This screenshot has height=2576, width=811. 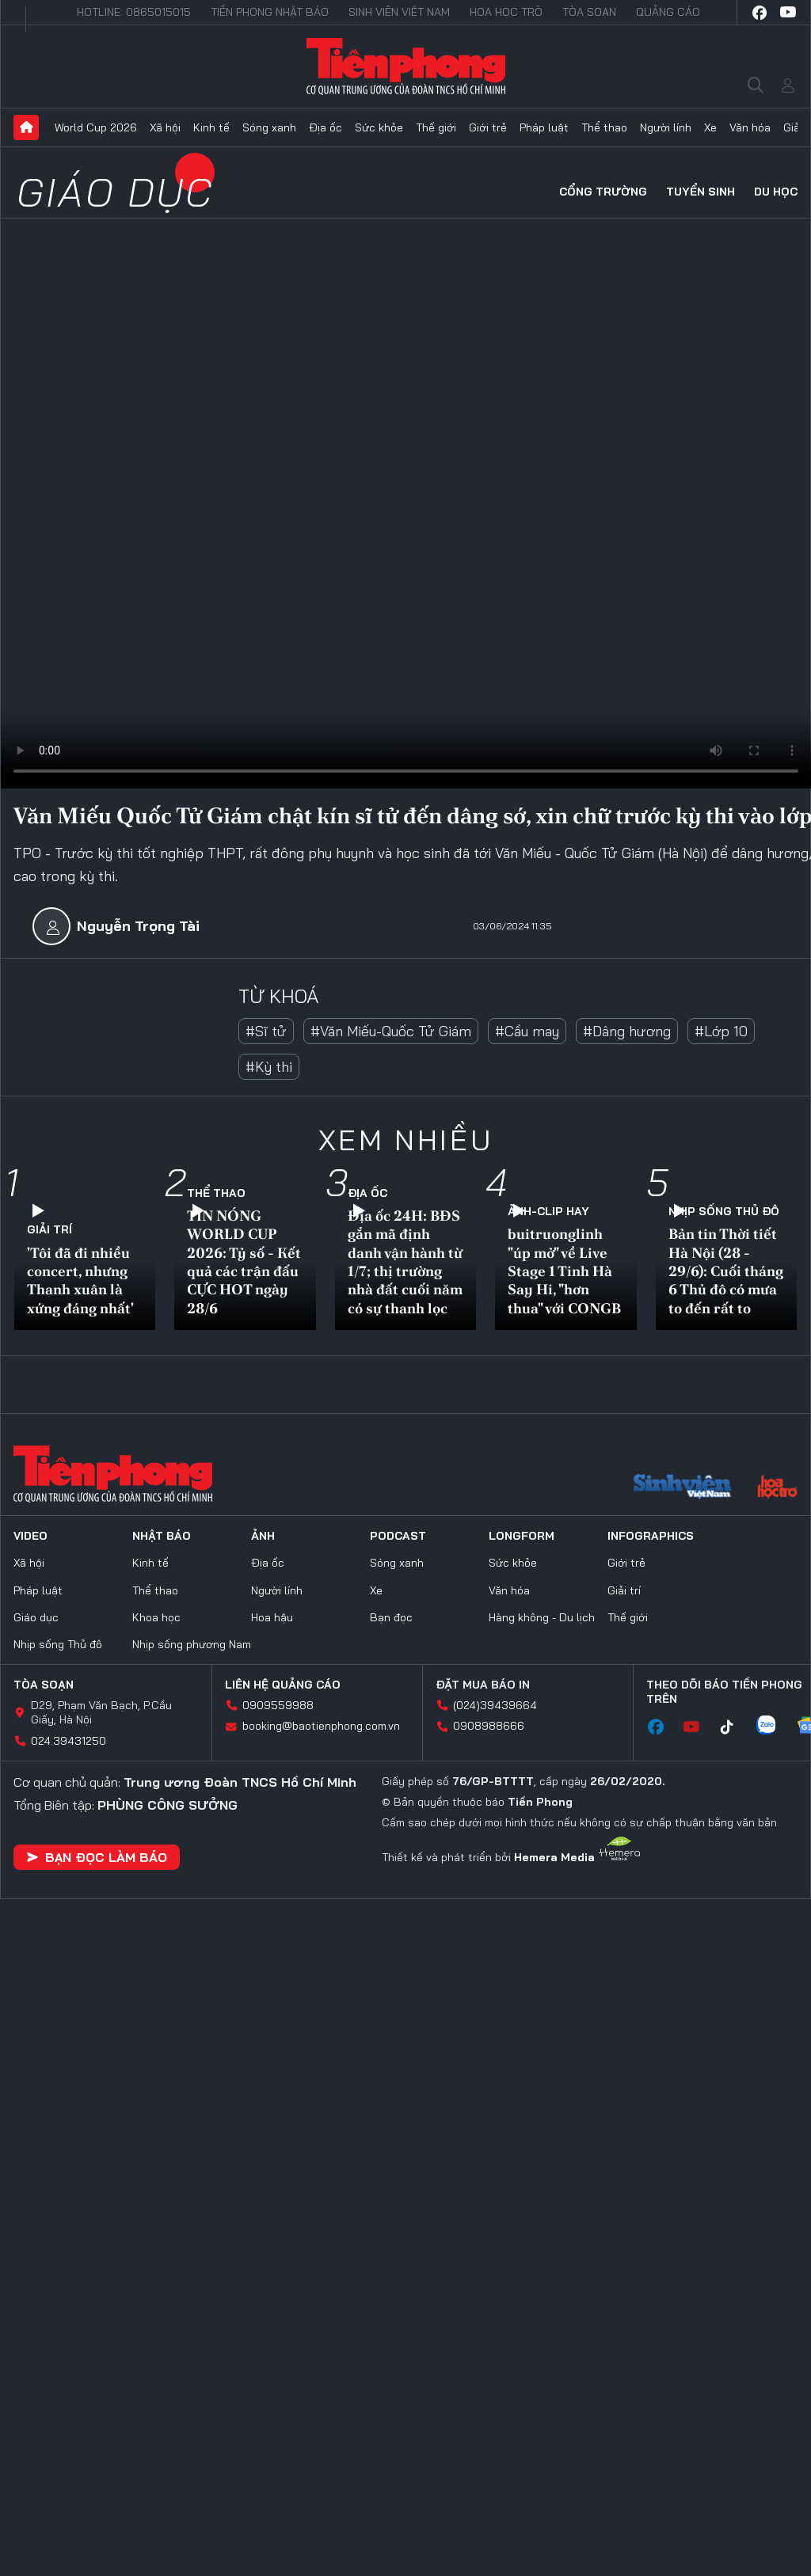 What do you see at coordinates (278, 1705) in the screenshot?
I see `0909559988` at bounding box center [278, 1705].